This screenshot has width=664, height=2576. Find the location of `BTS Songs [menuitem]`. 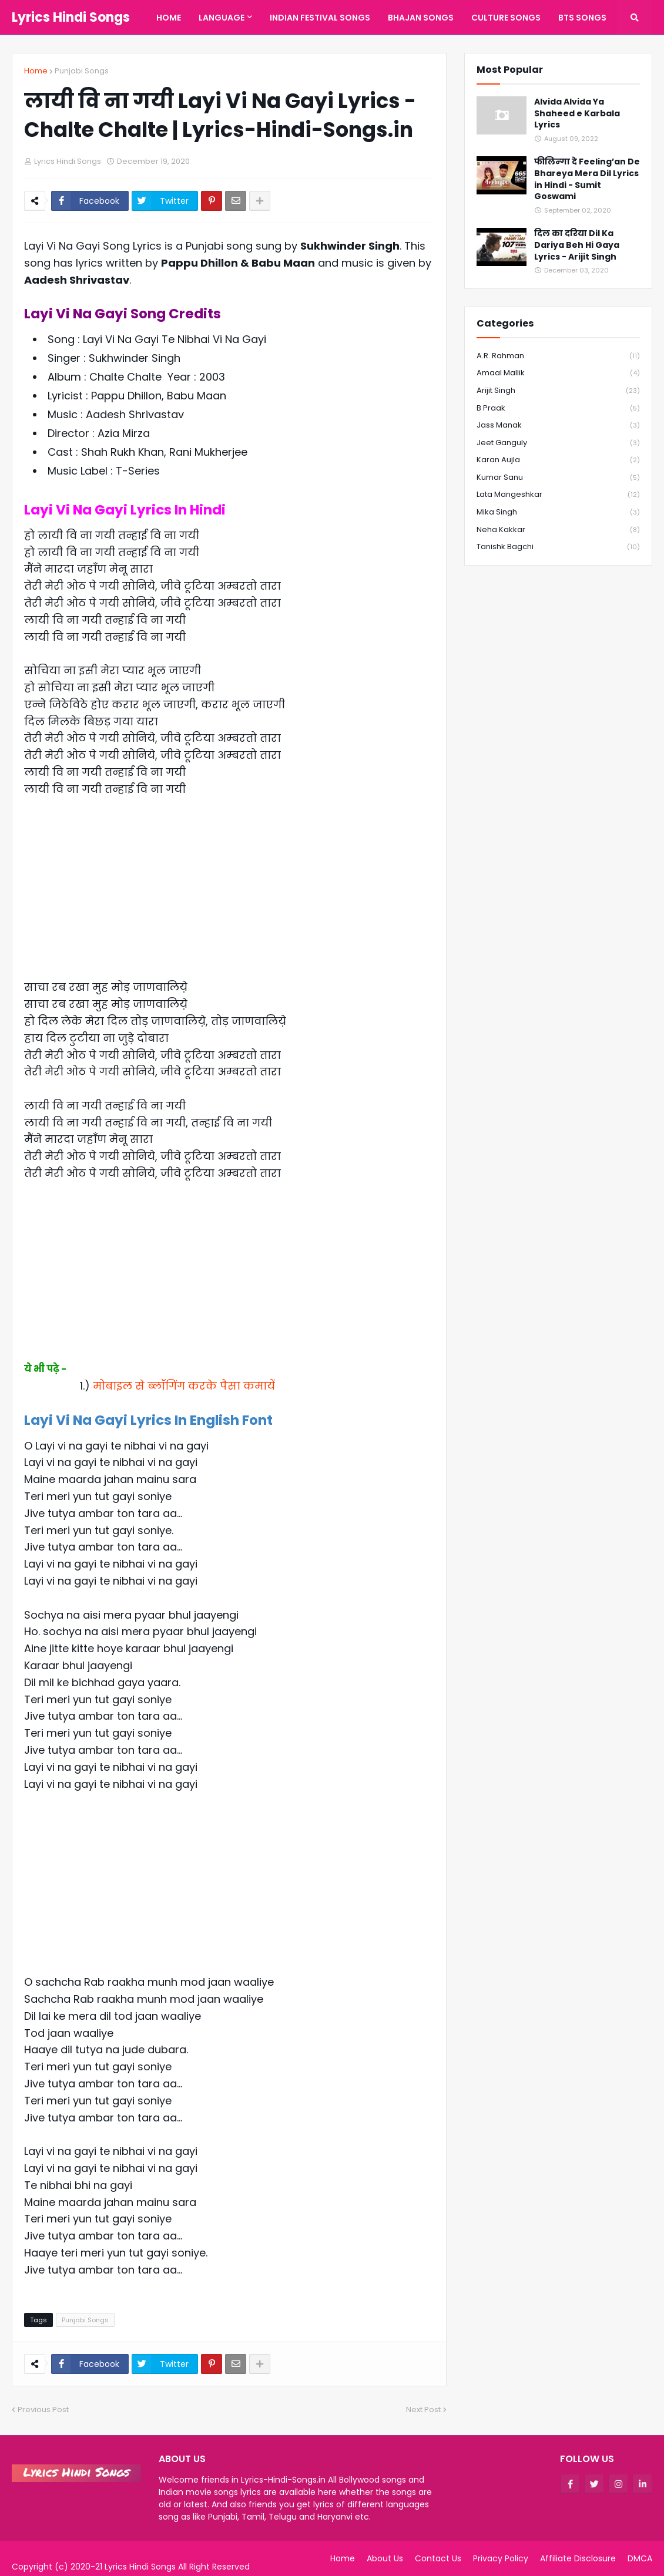

BTS Songs [menuitem] is located at coordinates (582, 17).